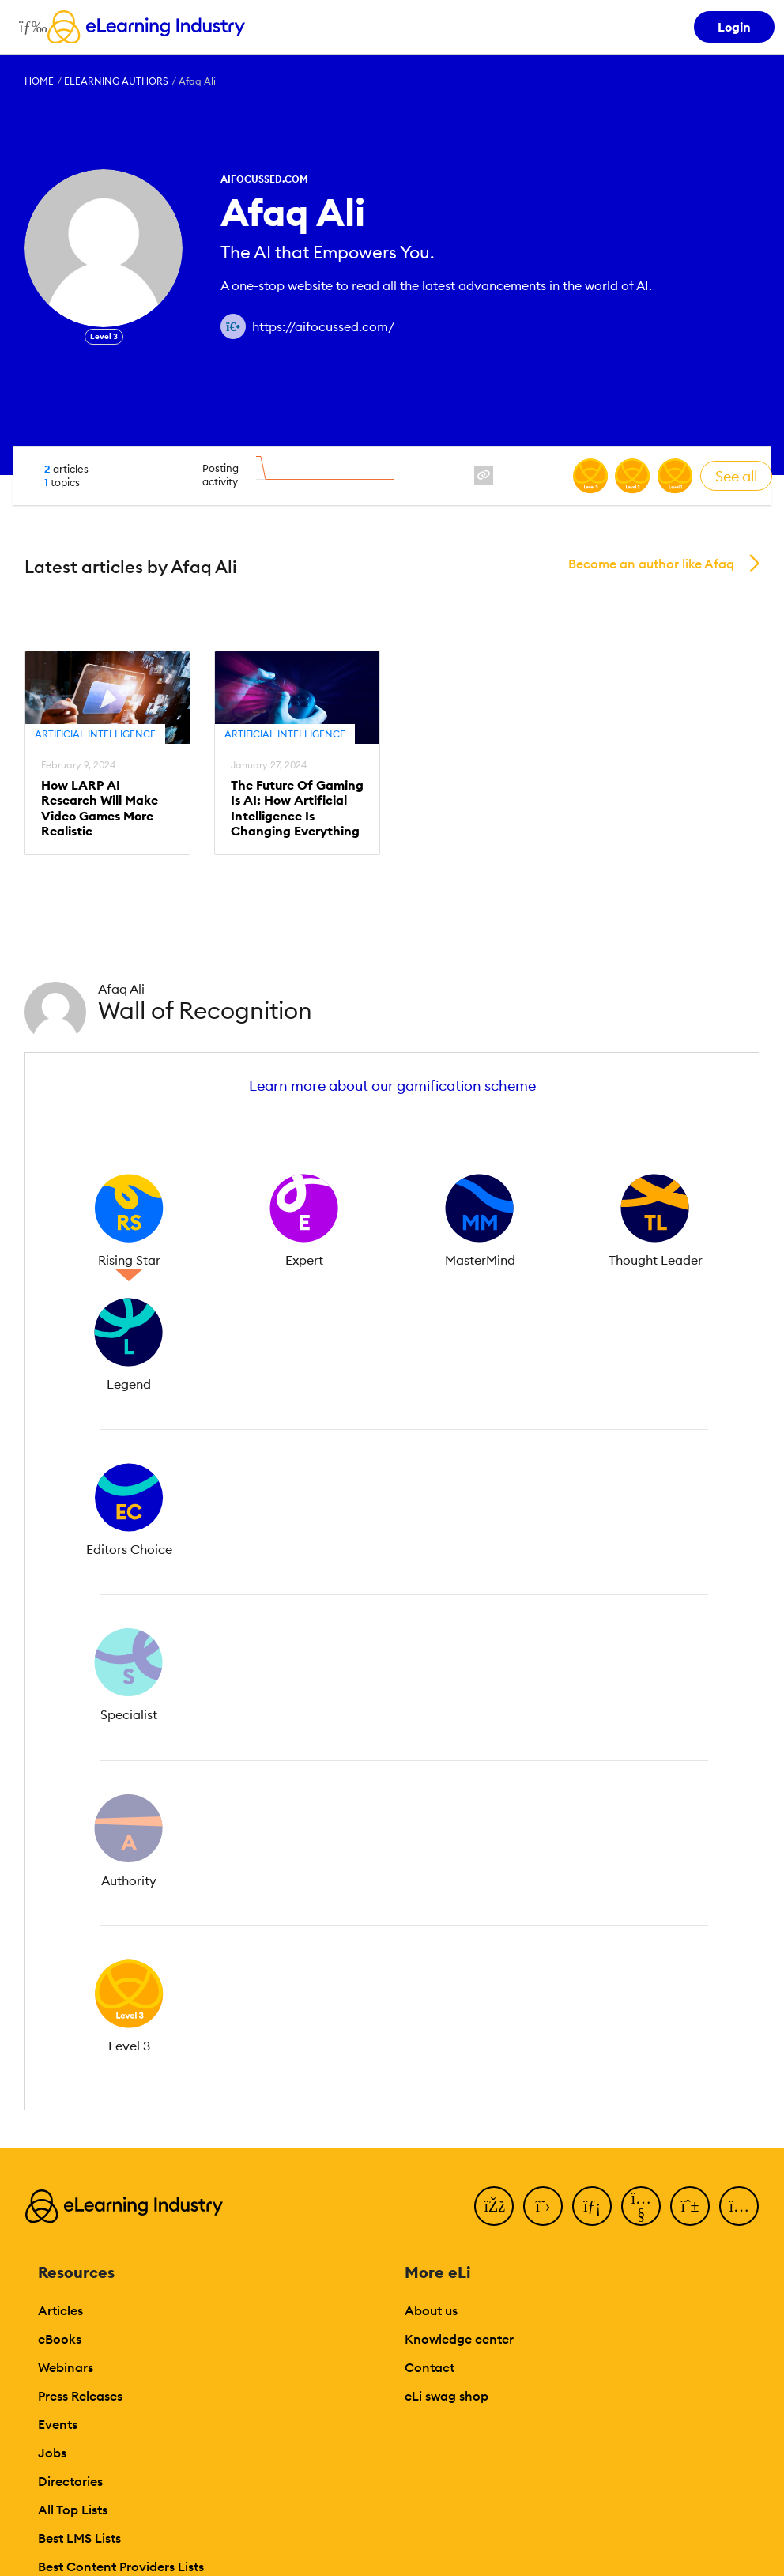 The height and width of the screenshot is (2576, 784). What do you see at coordinates (116, 81) in the screenshot?
I see `eLearning Authors` at bounding box center [116, 81].